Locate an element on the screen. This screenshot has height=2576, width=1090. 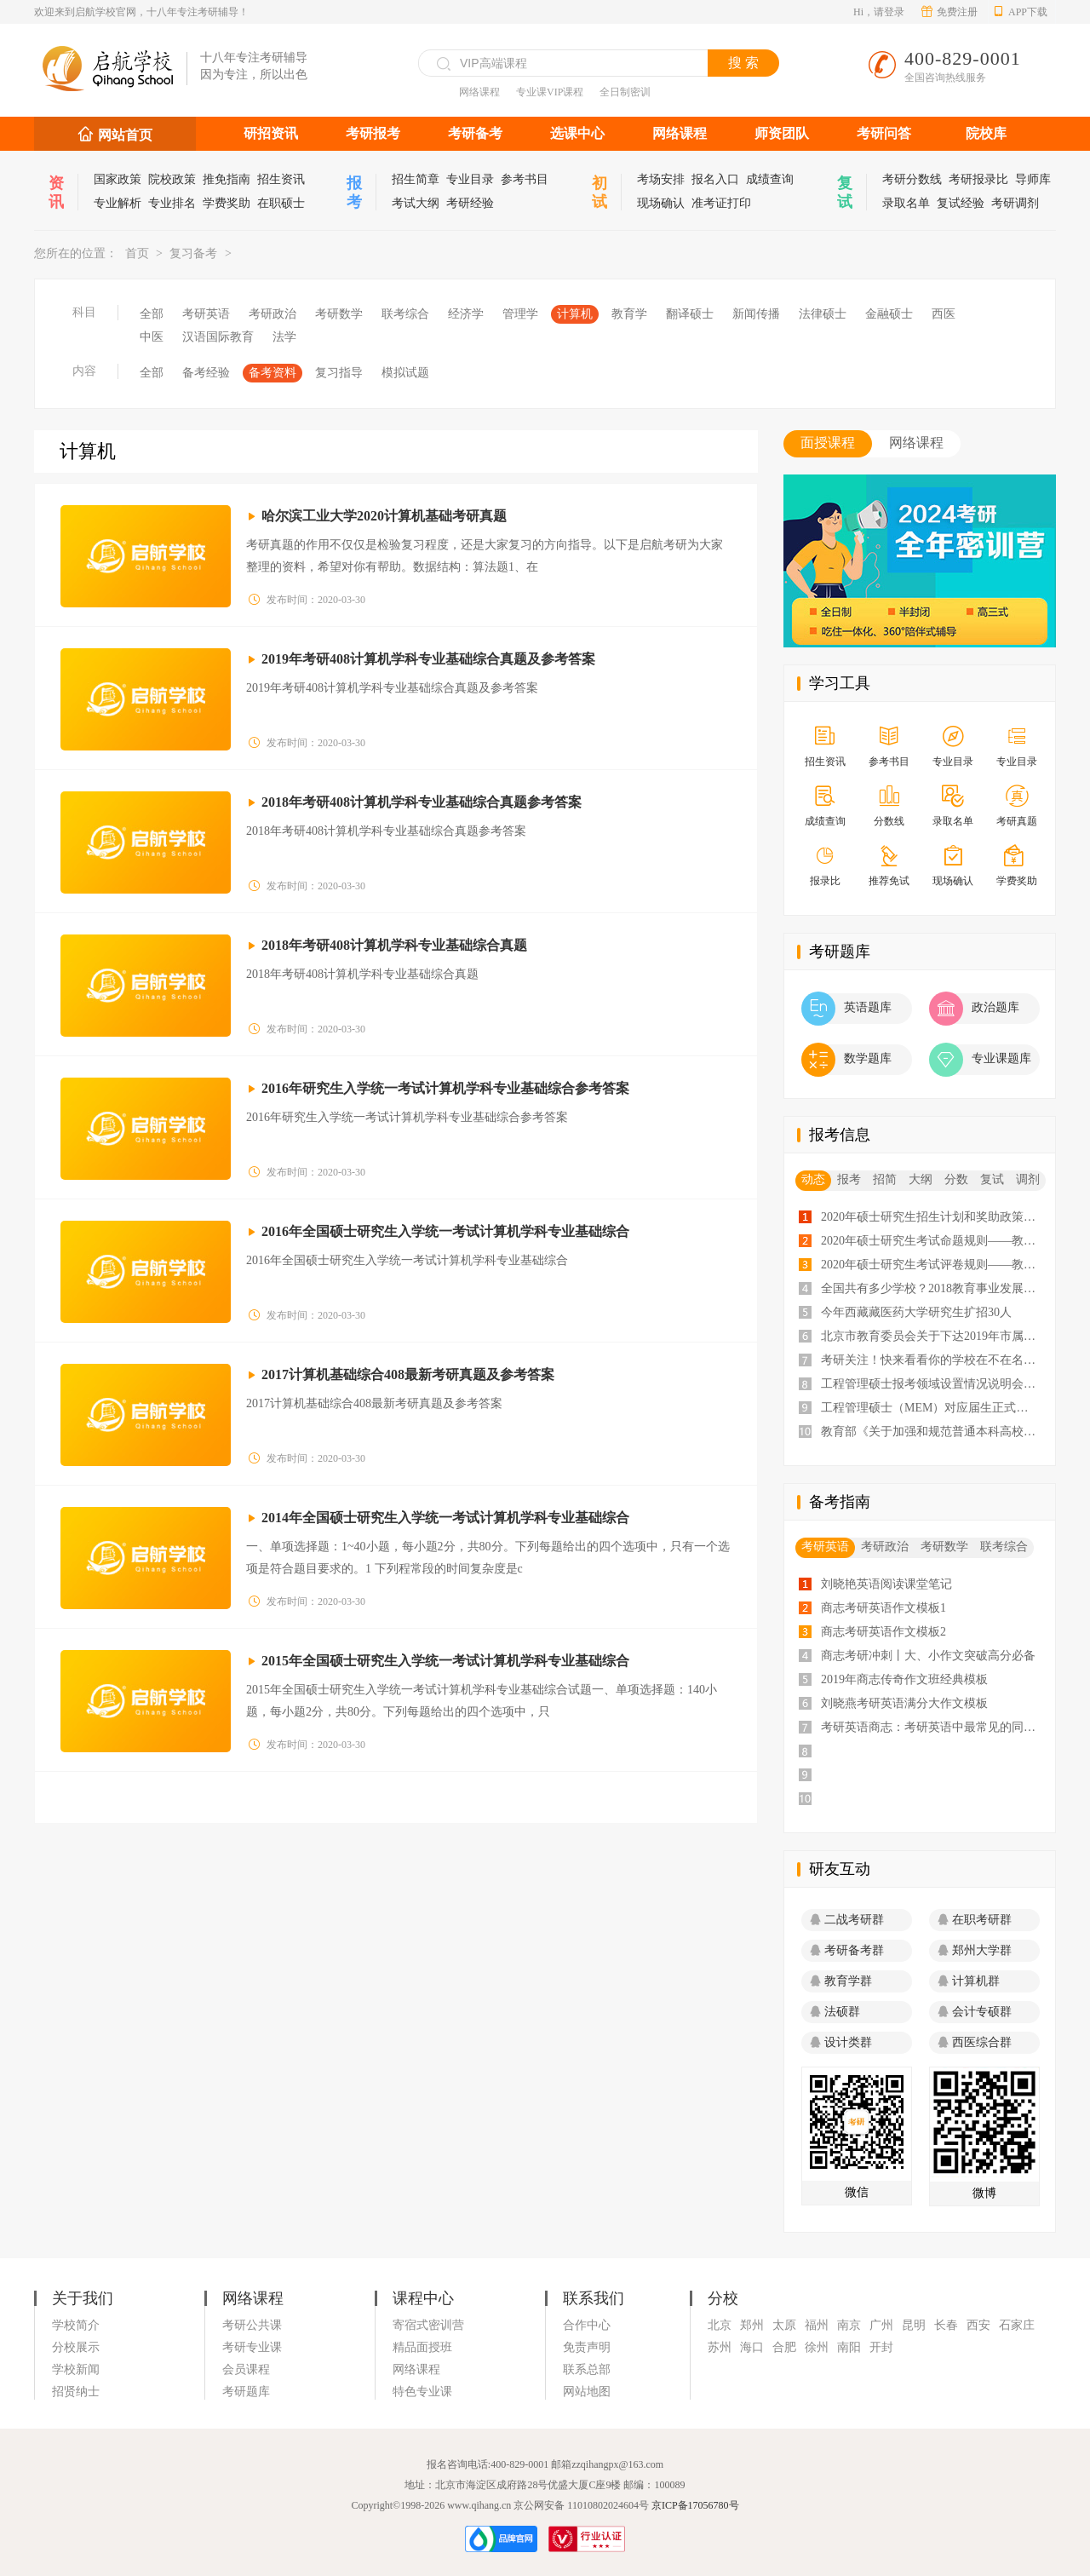
考研关注！快来看看你的学校在不在名单里 is located at coordinates (932, 1360).